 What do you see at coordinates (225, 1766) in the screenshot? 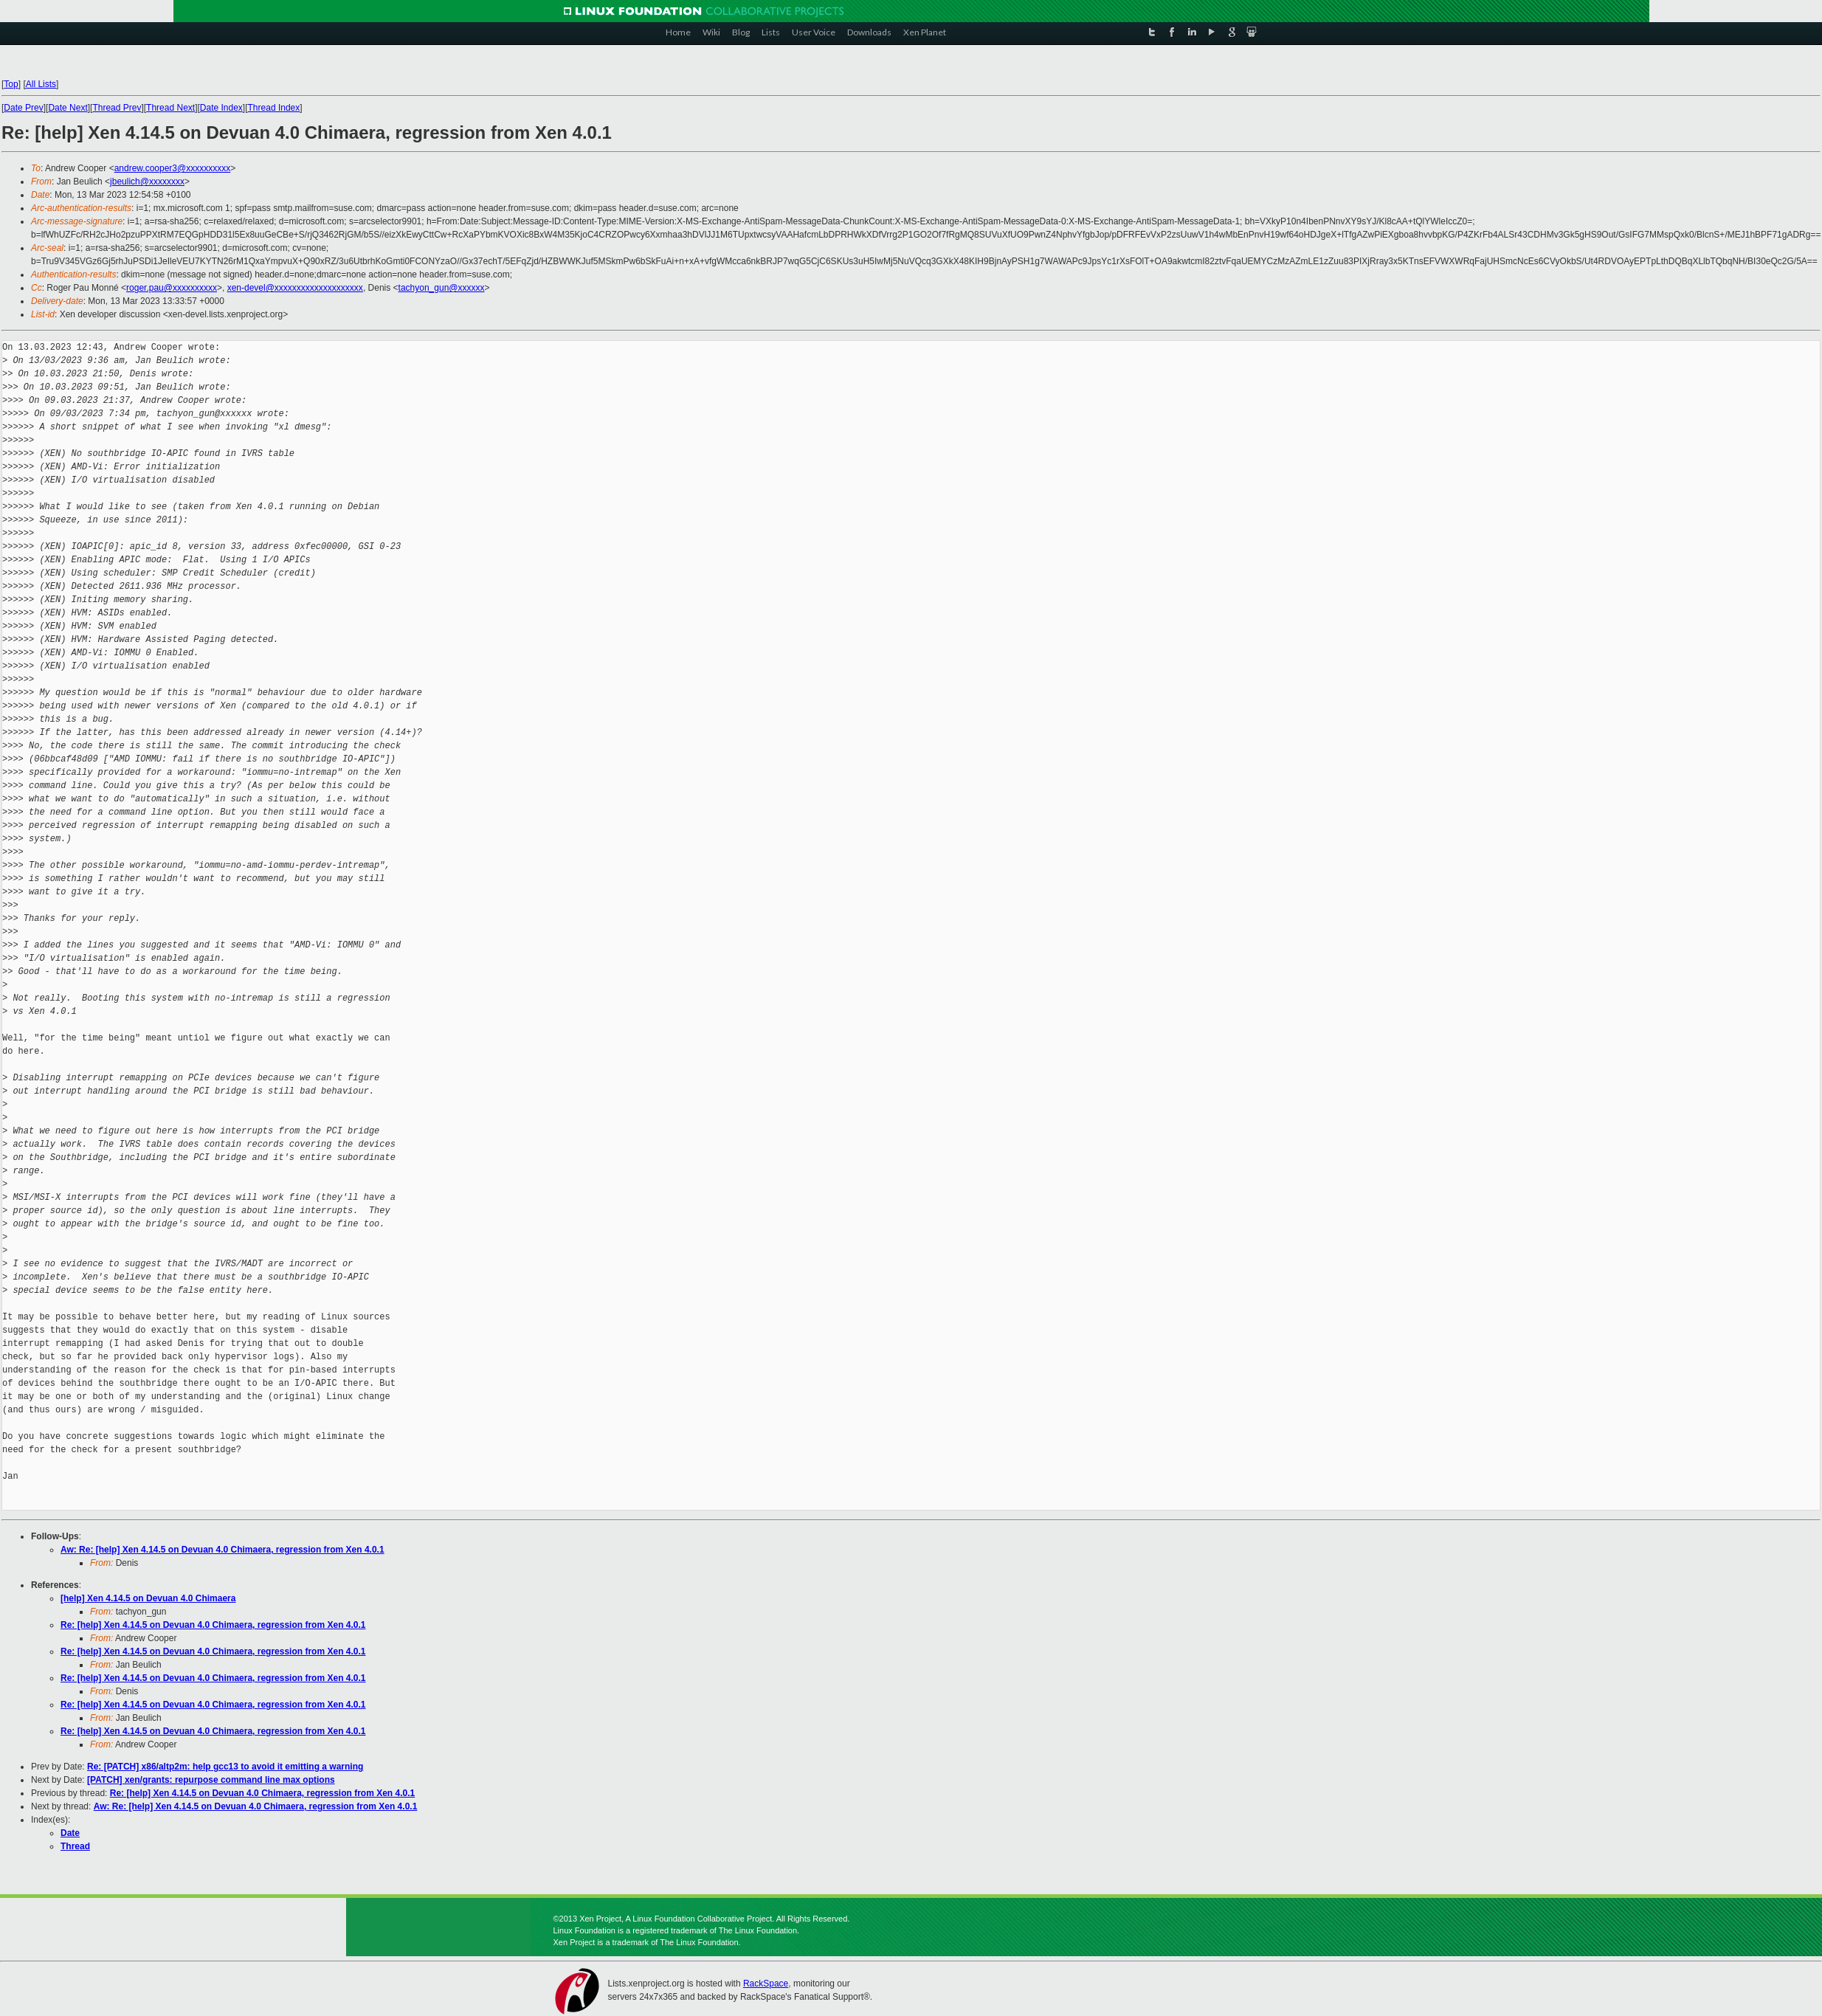
I see `Re: [PATCH] x86/altp2m: help gcc13 to avoid it emitting a warning` at bounding box center [225, 1766].